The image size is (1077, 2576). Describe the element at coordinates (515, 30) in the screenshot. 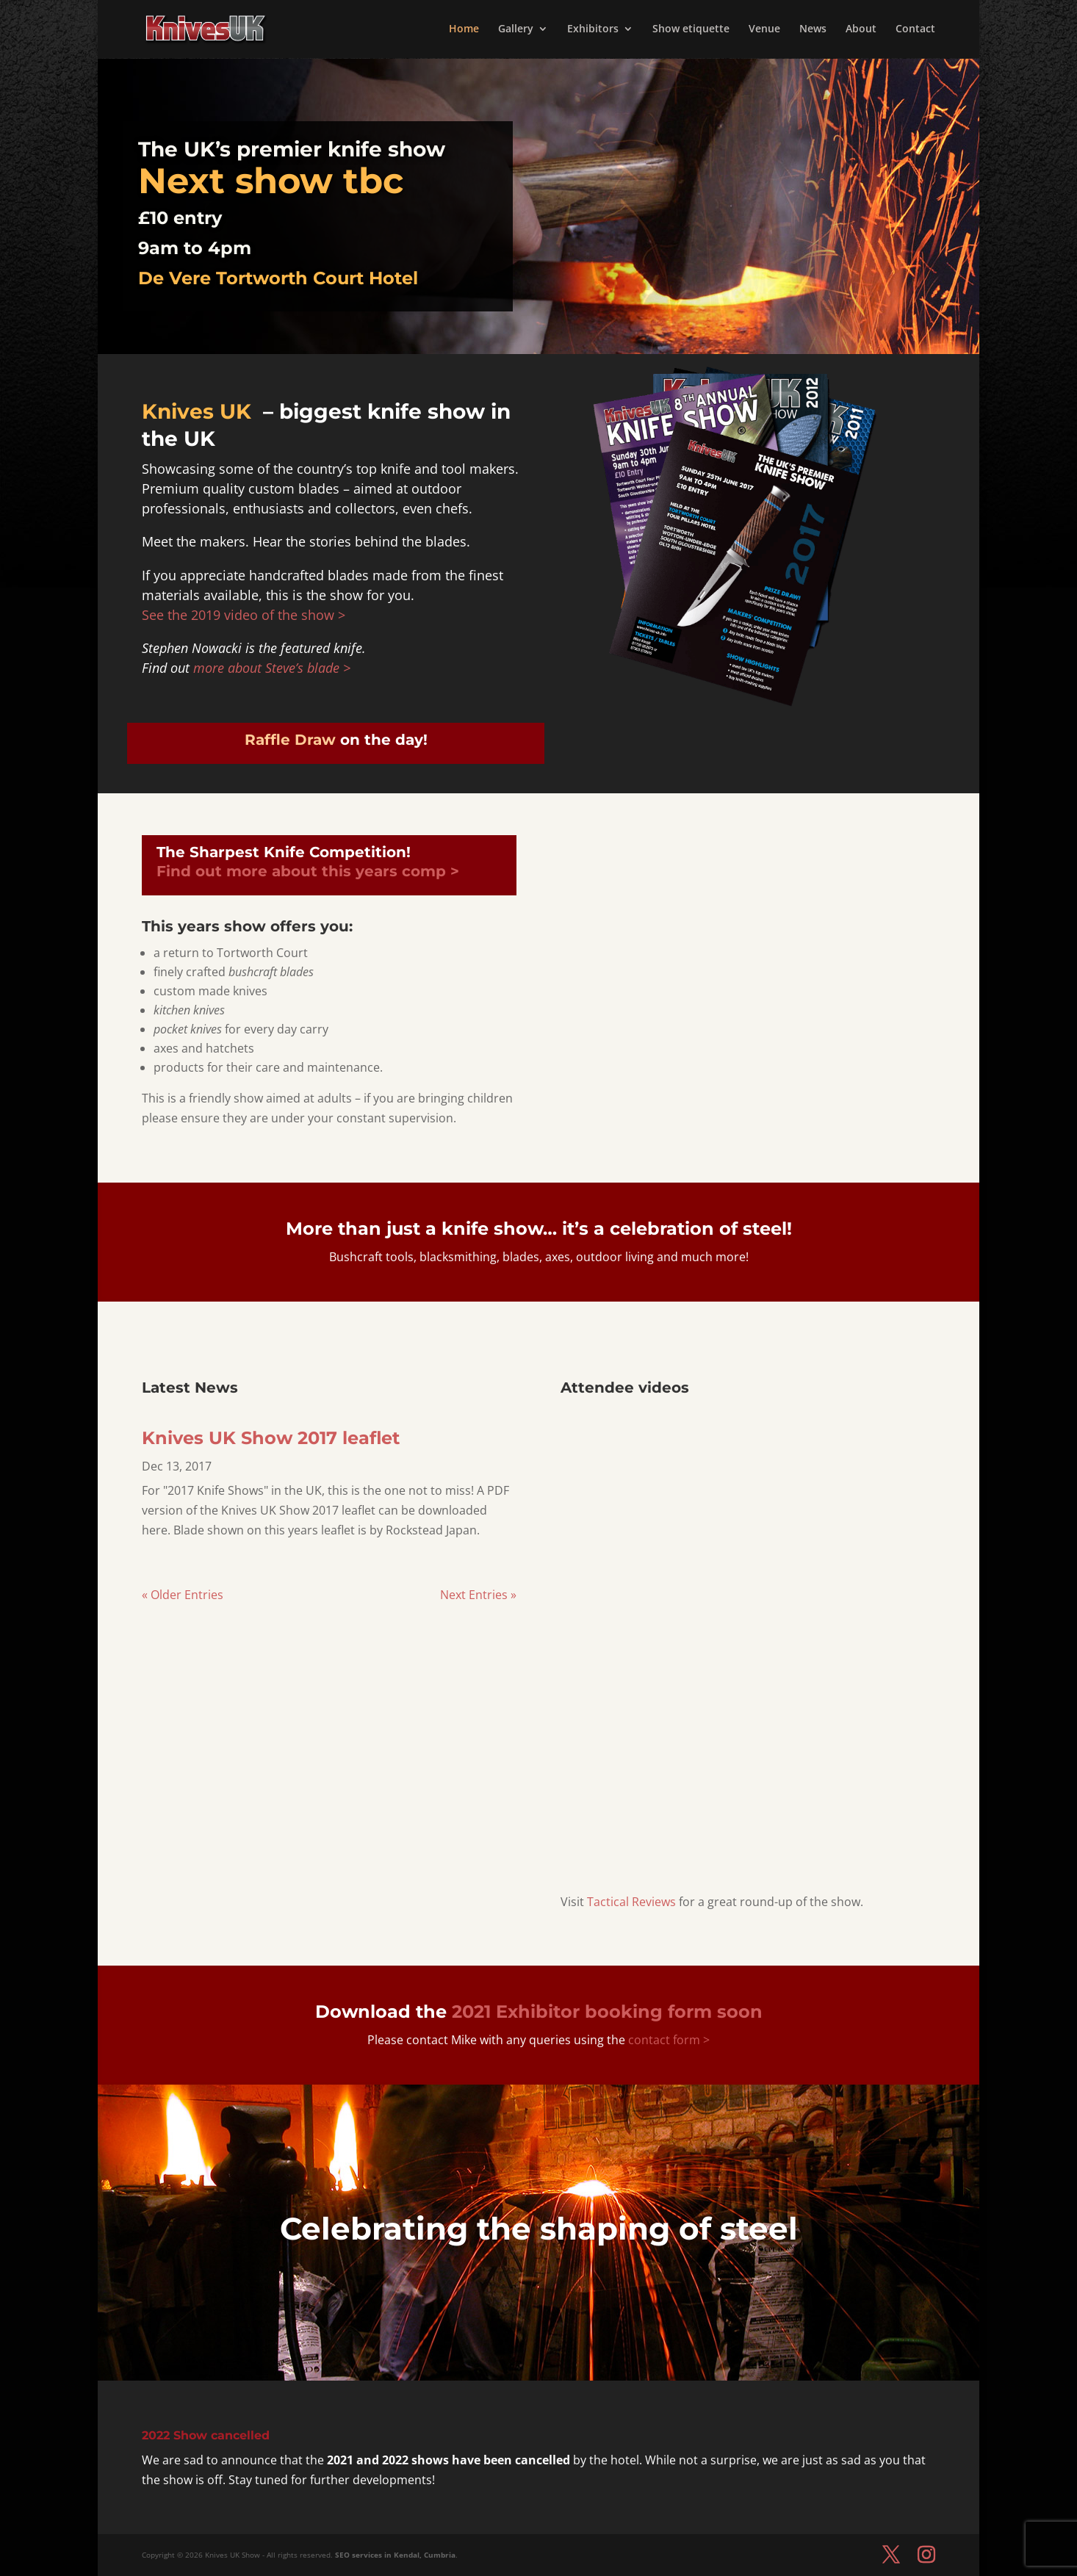

I see `Gallery` at that location.